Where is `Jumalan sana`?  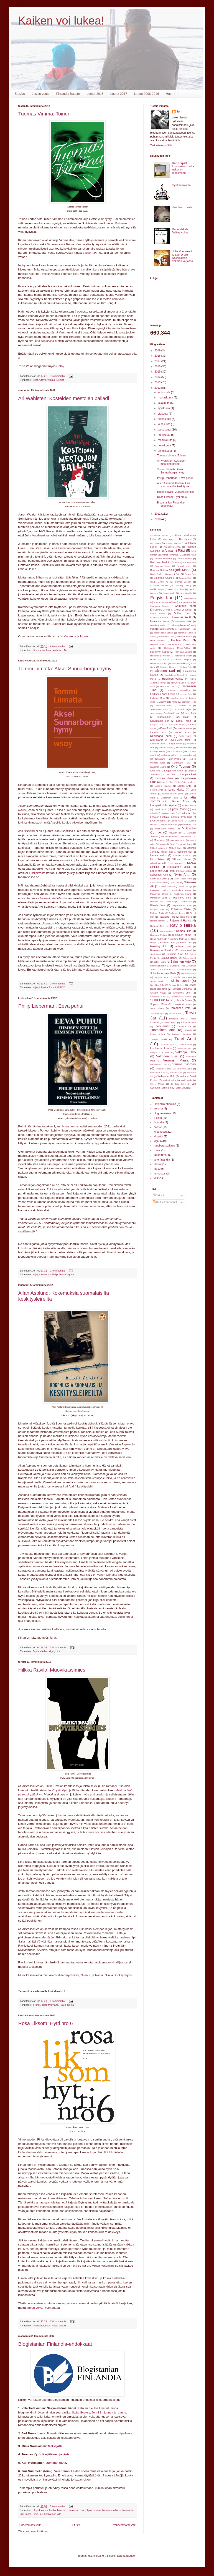 Jumalan sana is located at coordinates (56, 2462).